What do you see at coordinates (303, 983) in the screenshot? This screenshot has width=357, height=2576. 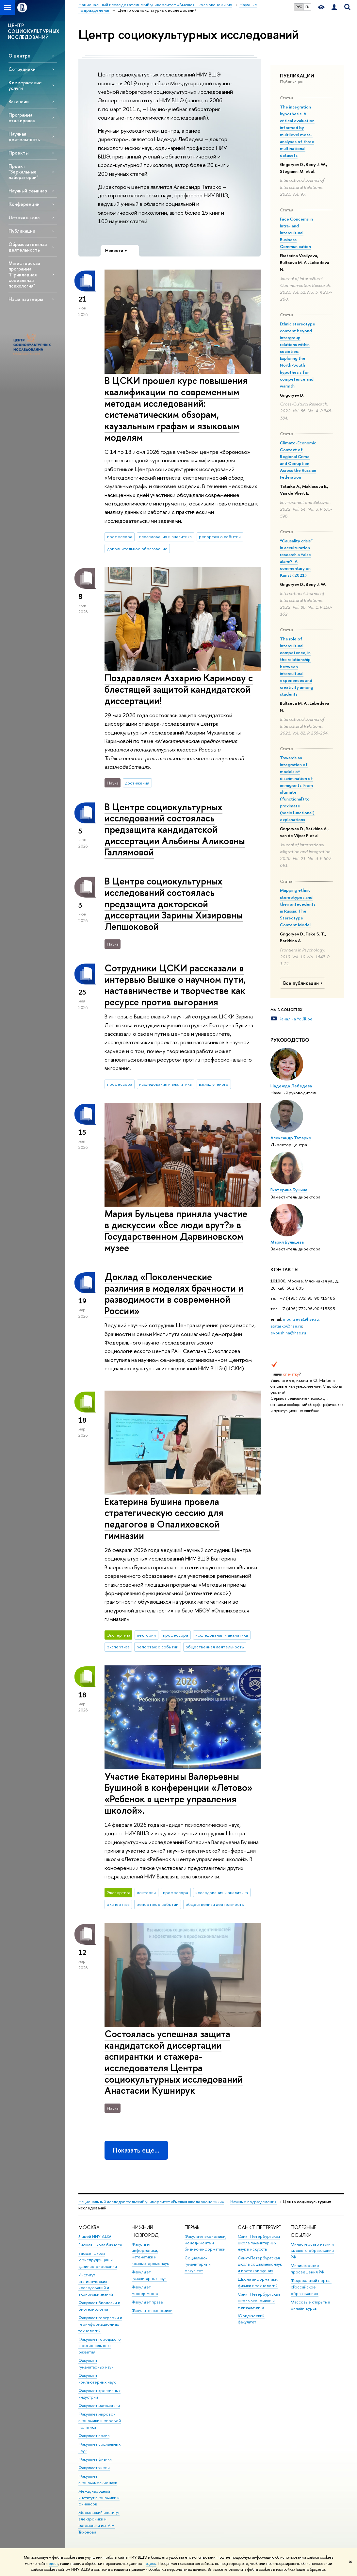 I see `Все публикации` at bounding box center [303, 983].